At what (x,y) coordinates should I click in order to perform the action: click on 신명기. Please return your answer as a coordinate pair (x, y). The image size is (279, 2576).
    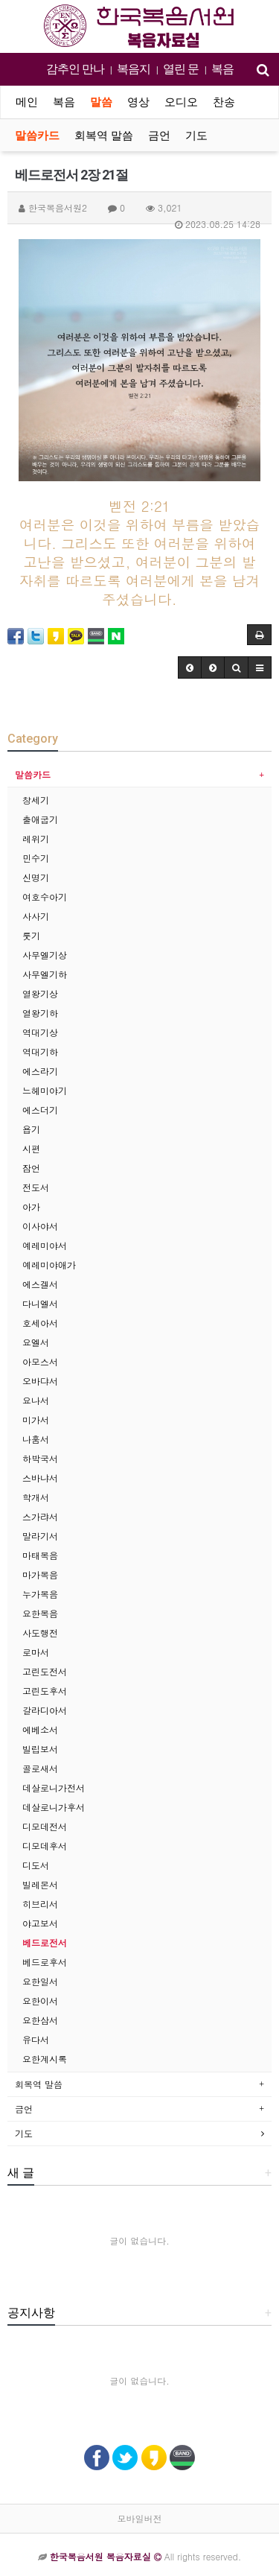
    Looking at the image, I should click on (35, 877).